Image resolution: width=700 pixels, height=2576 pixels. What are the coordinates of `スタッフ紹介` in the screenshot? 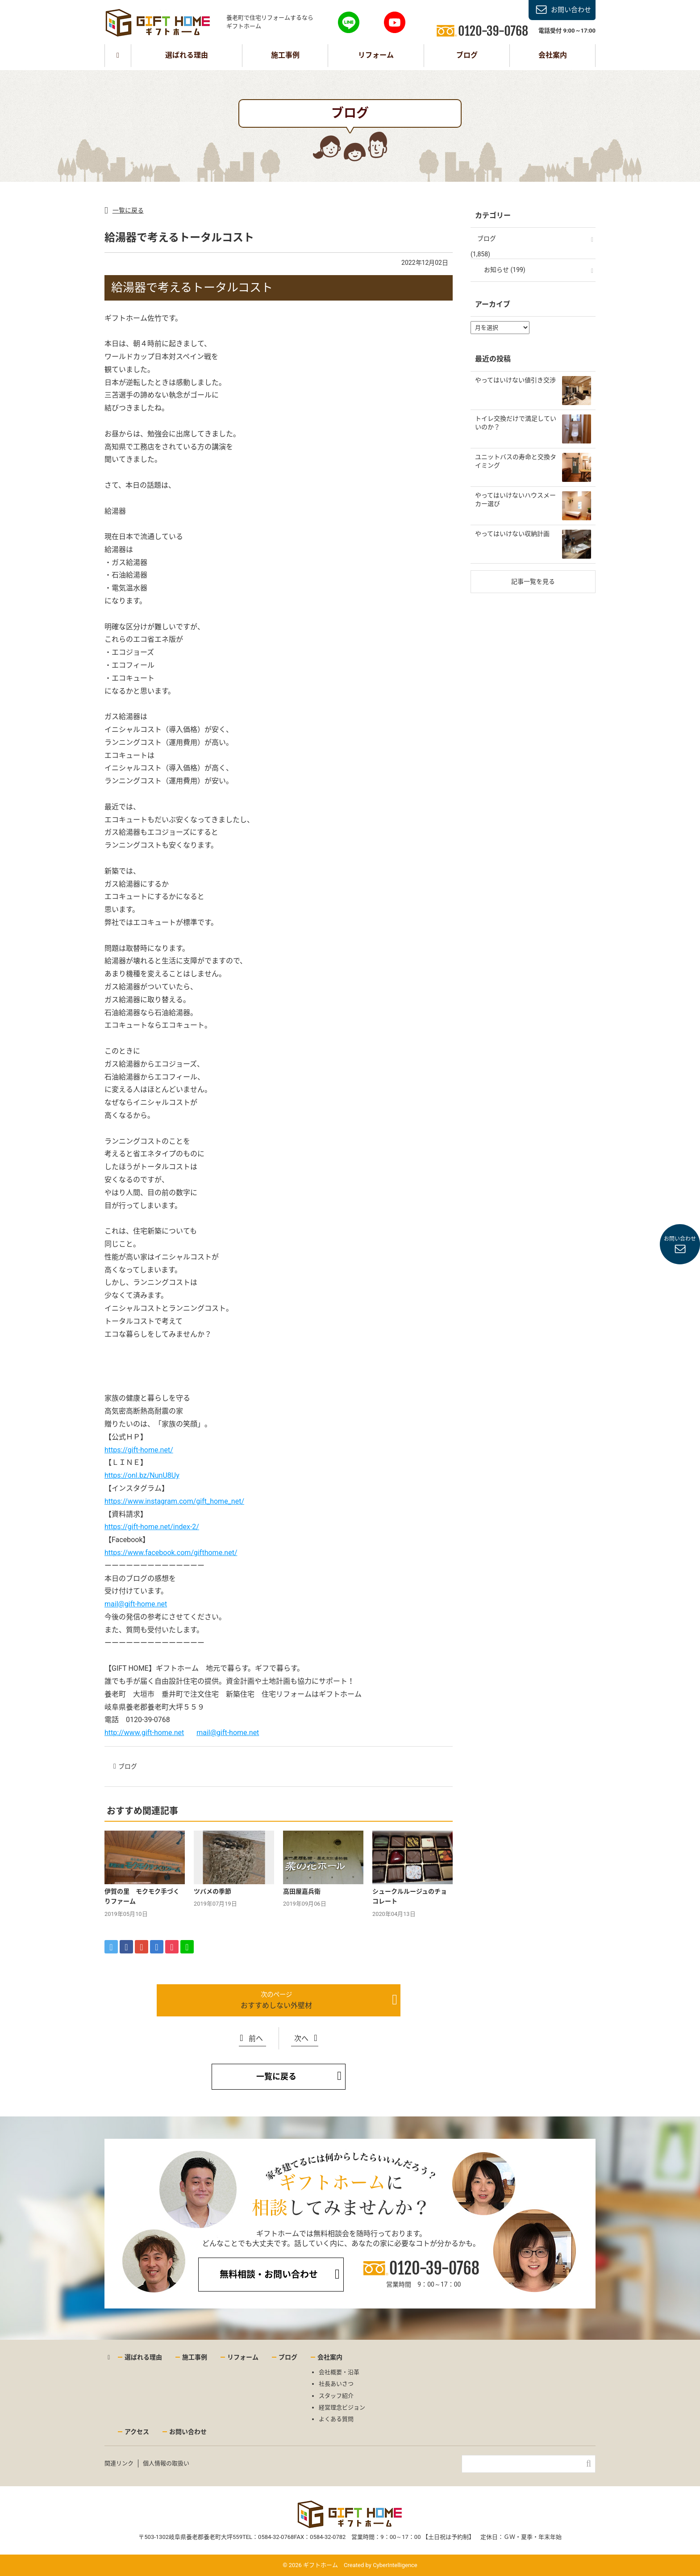 It's located at (336, 2395).